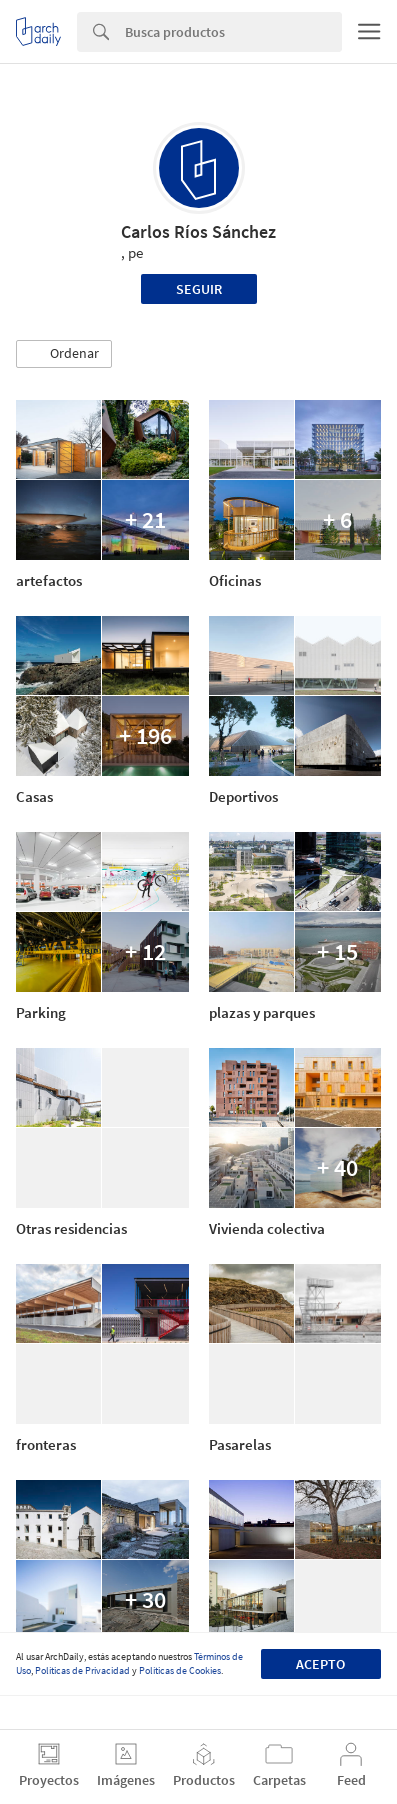 This screenshot has width=397, height=1804. Describe the element at coordinates (320, 1664) in the screenshot. I see `Acepto` at that location.